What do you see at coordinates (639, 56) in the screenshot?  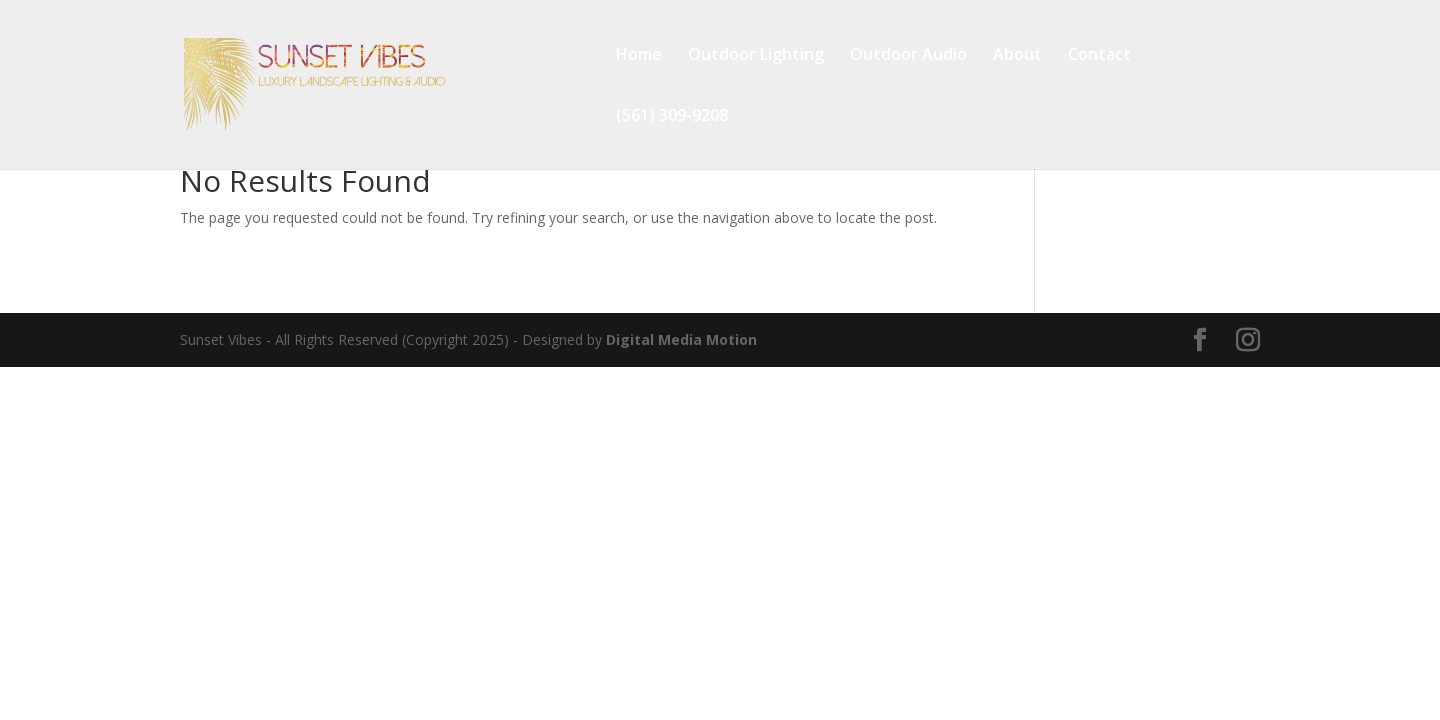 I see `Home` at bounding box center [639, 56].